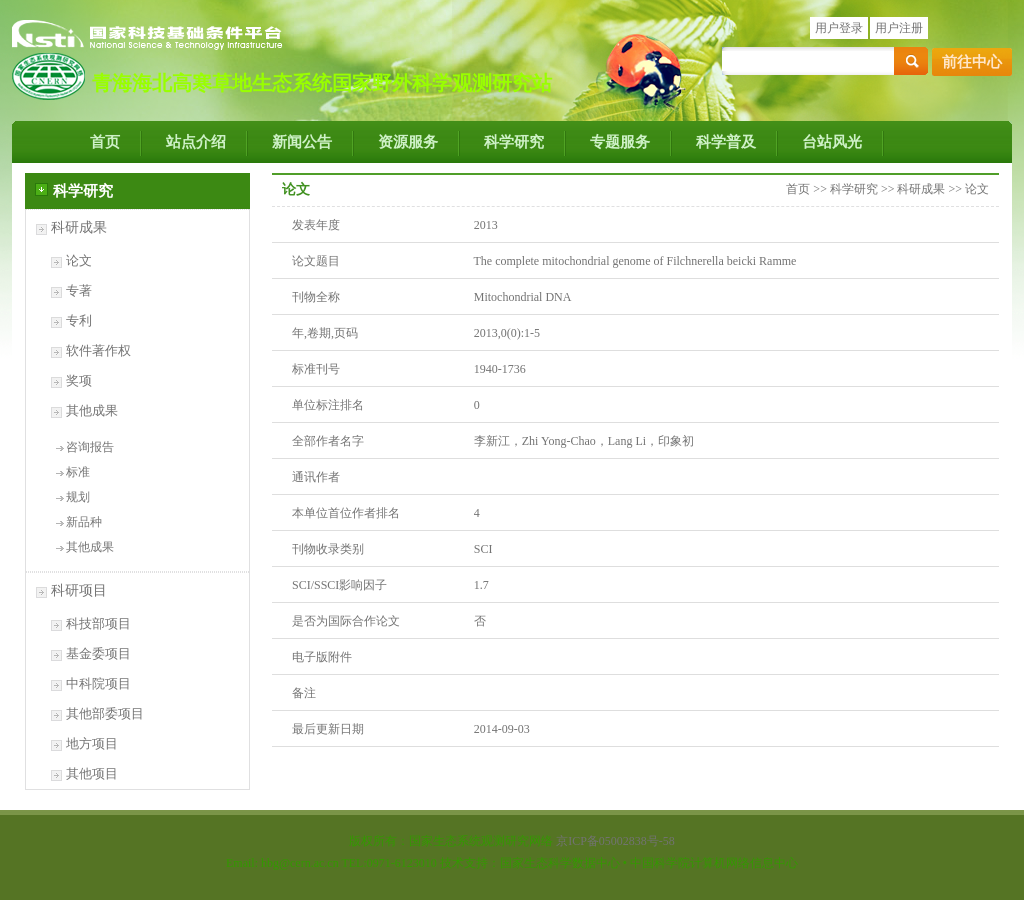 Image resolution: width=1024 pixels, height=900 pixels. I want to click on 软件著作权, so click(98, 350).